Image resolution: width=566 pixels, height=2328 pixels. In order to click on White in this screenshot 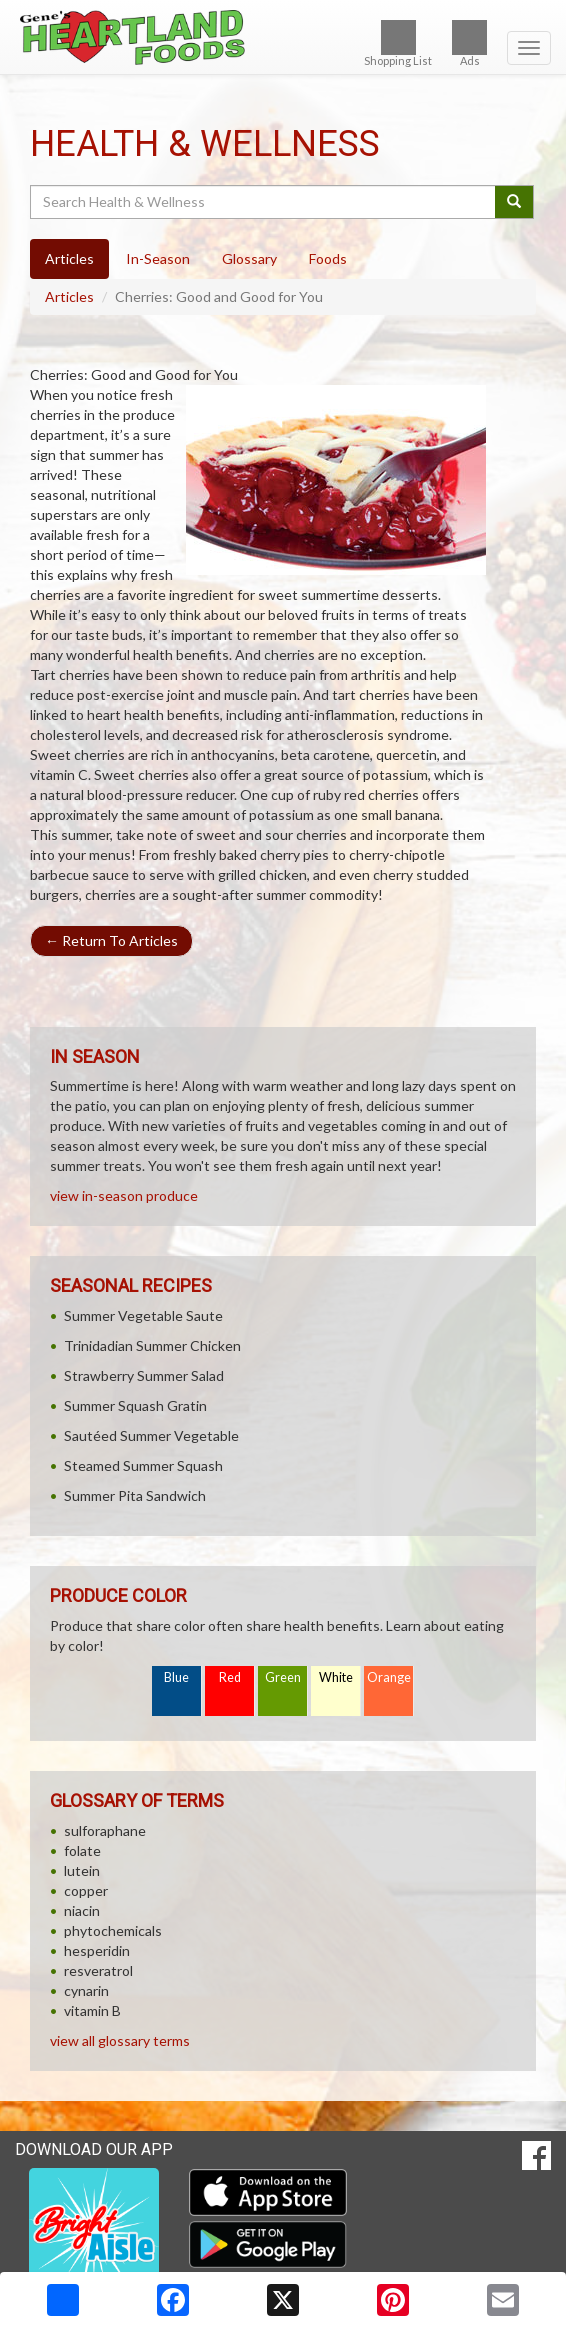, I will do `click(336, 1677)`.